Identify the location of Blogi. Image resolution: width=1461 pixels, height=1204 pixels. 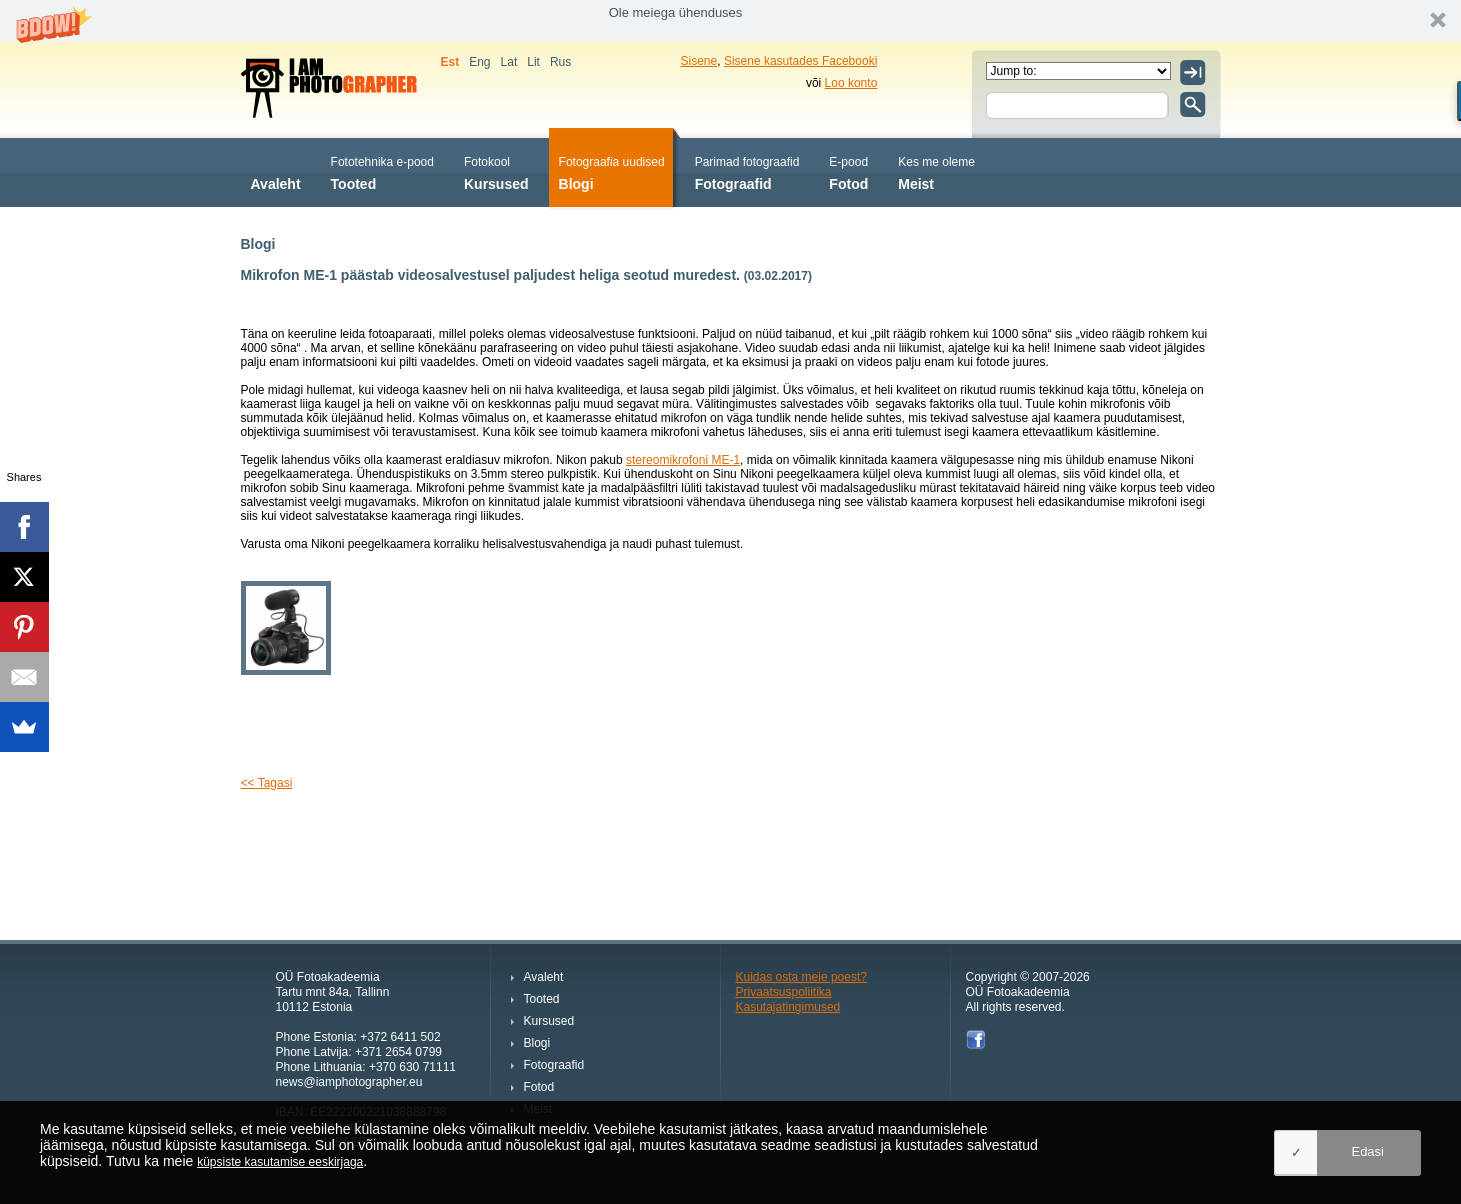
(612, 171).